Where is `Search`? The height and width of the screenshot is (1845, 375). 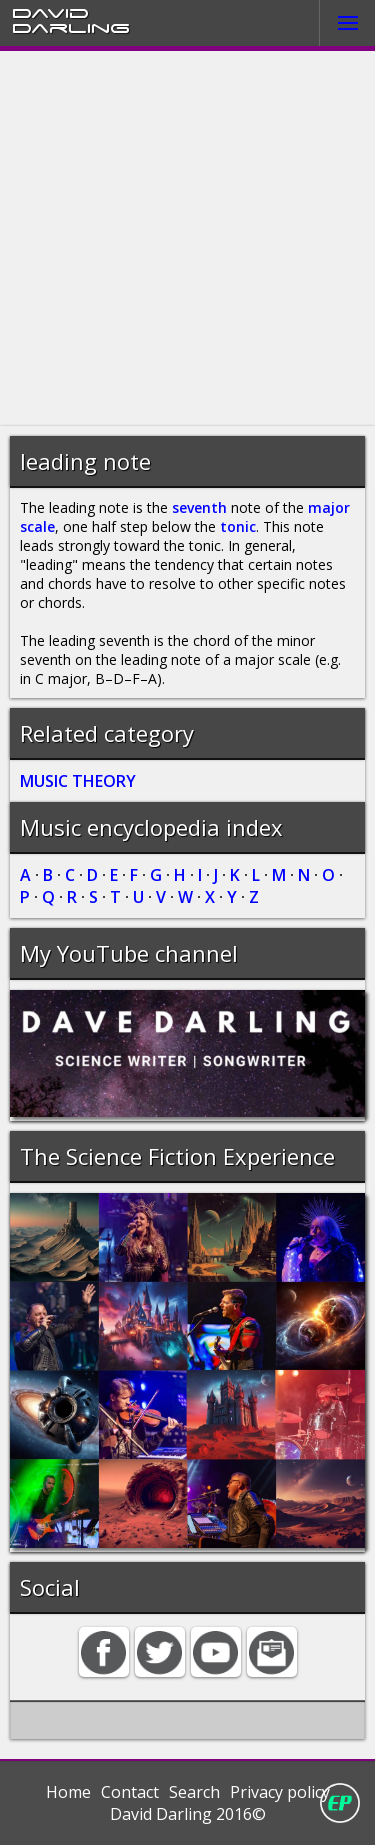 Search is located at coordinates (194, 1792).